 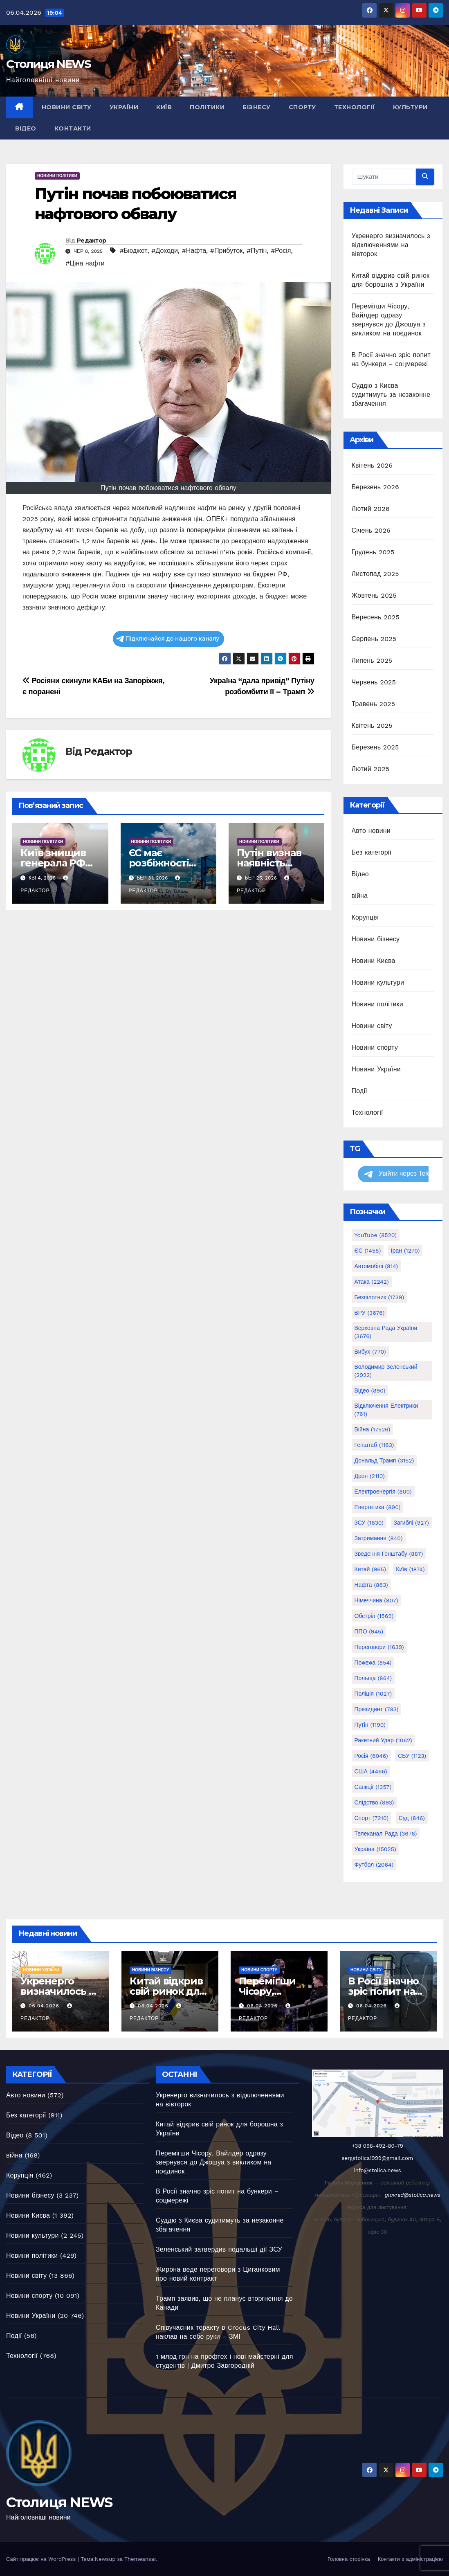 What do you see at coordinates (373, 552) in the screenshot?
I see `Грудень 2025` at bounding box center [373, 552].